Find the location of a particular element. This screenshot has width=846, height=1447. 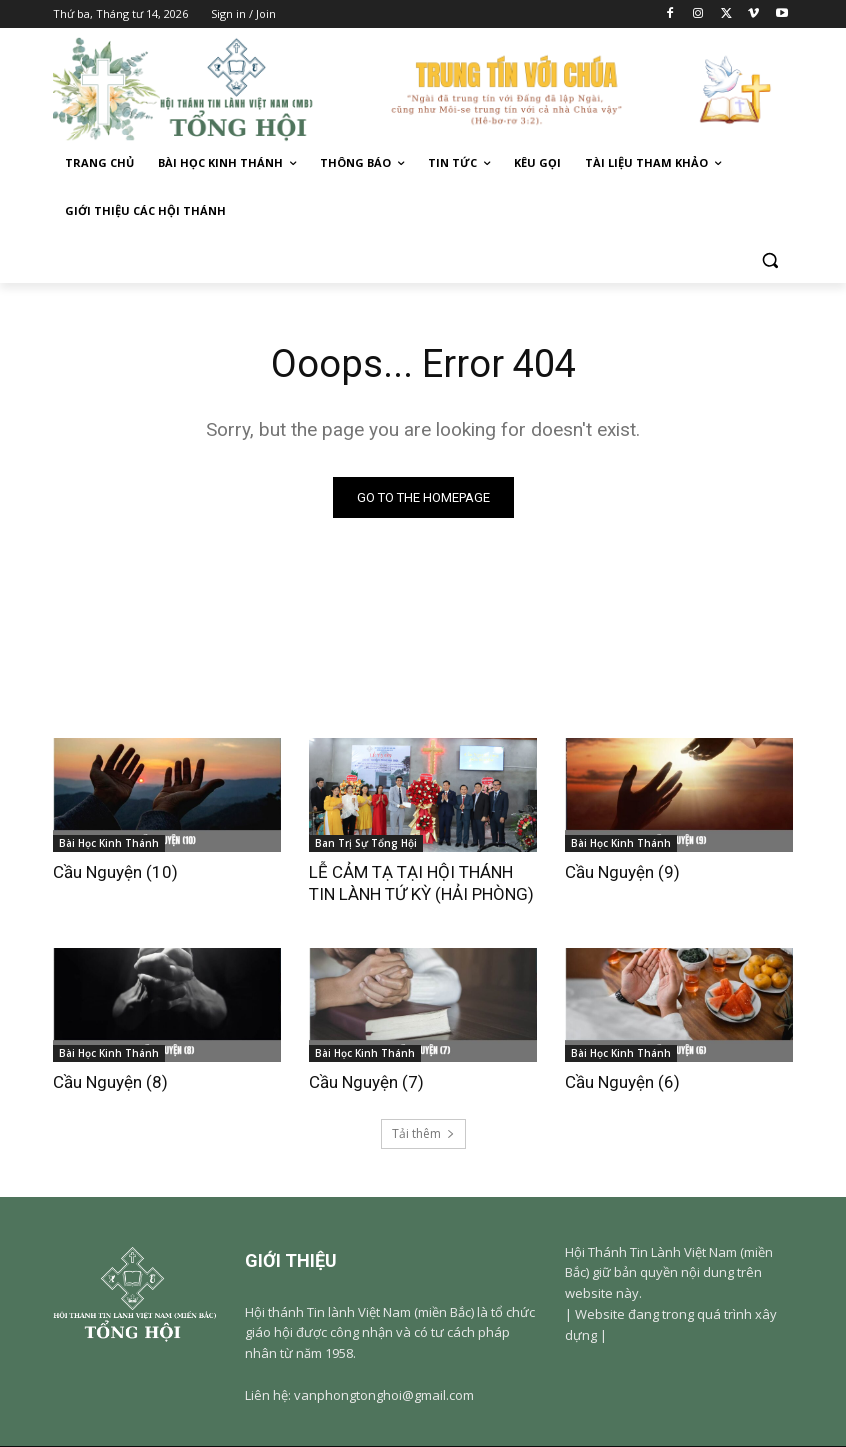

Cầu Nguyện (10) is located at coordinates (115, 872).